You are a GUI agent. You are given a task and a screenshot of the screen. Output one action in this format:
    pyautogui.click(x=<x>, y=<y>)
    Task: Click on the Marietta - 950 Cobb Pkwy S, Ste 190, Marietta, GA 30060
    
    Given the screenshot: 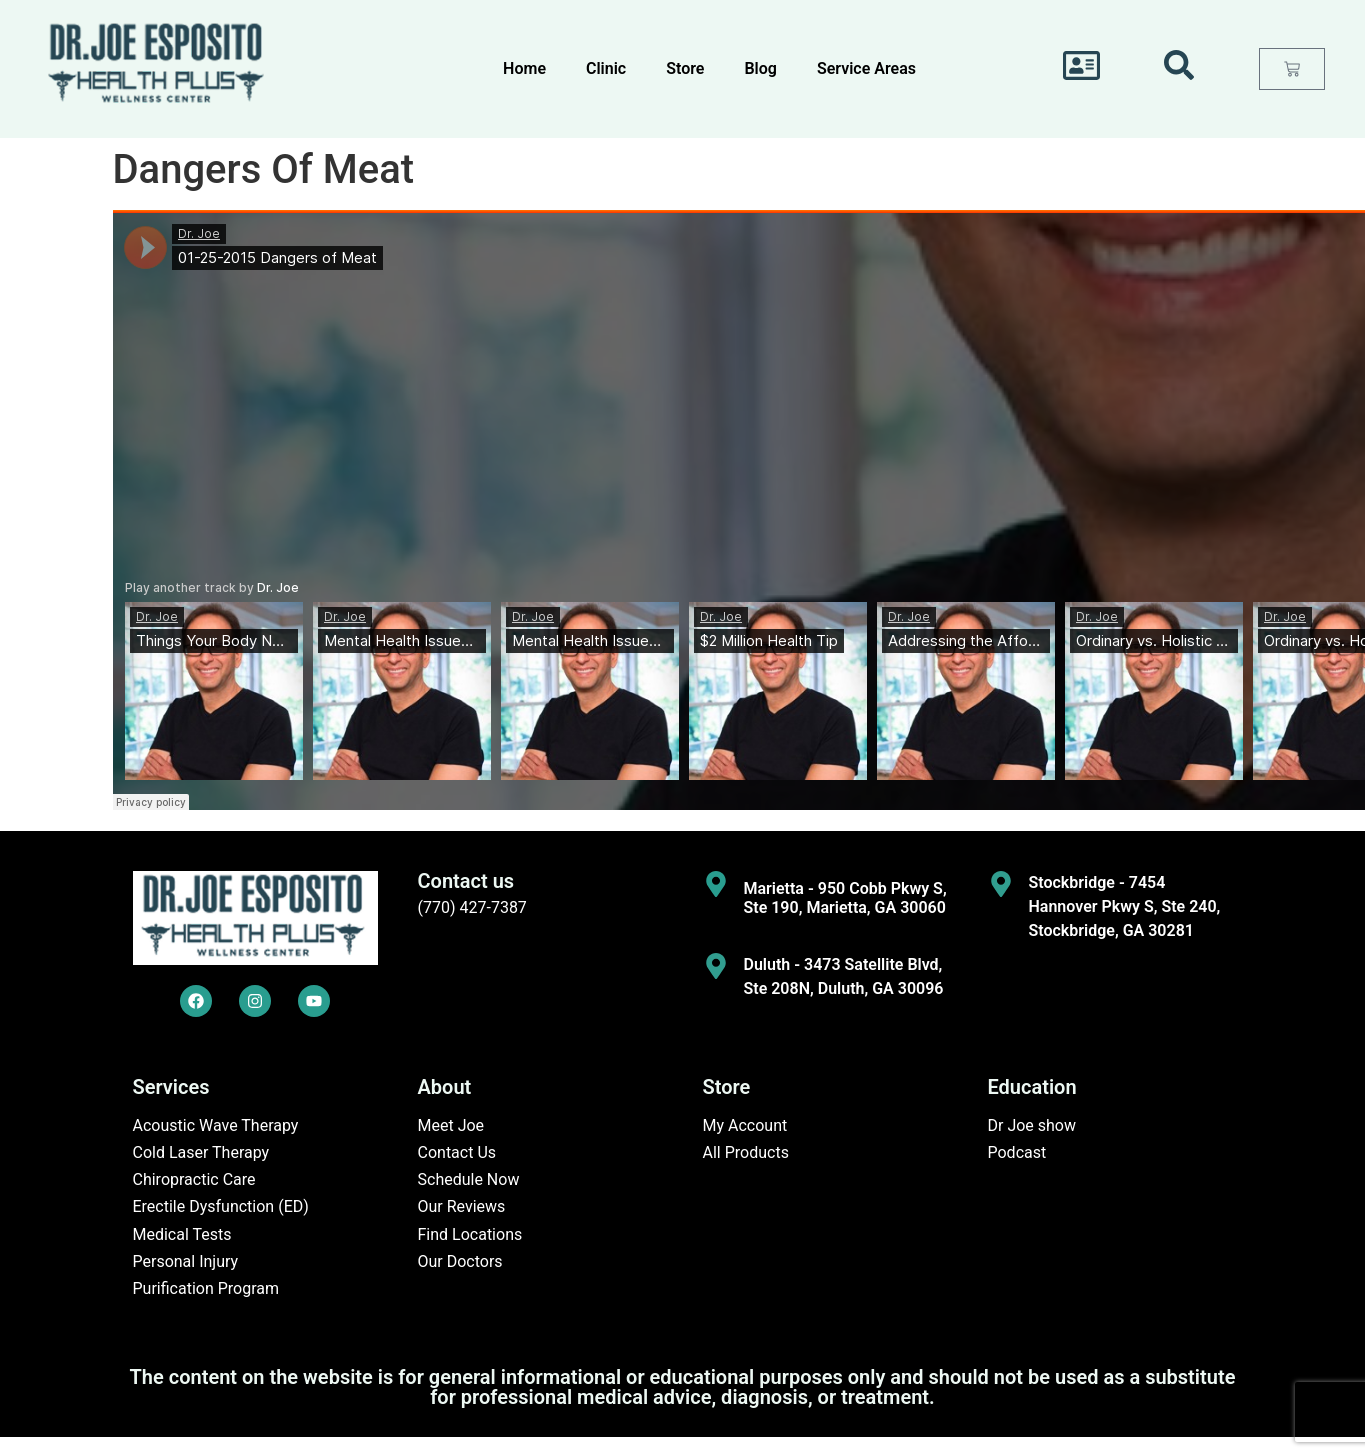 What is the action you would take?
    pyautogui.click(x=845, y=898)
    